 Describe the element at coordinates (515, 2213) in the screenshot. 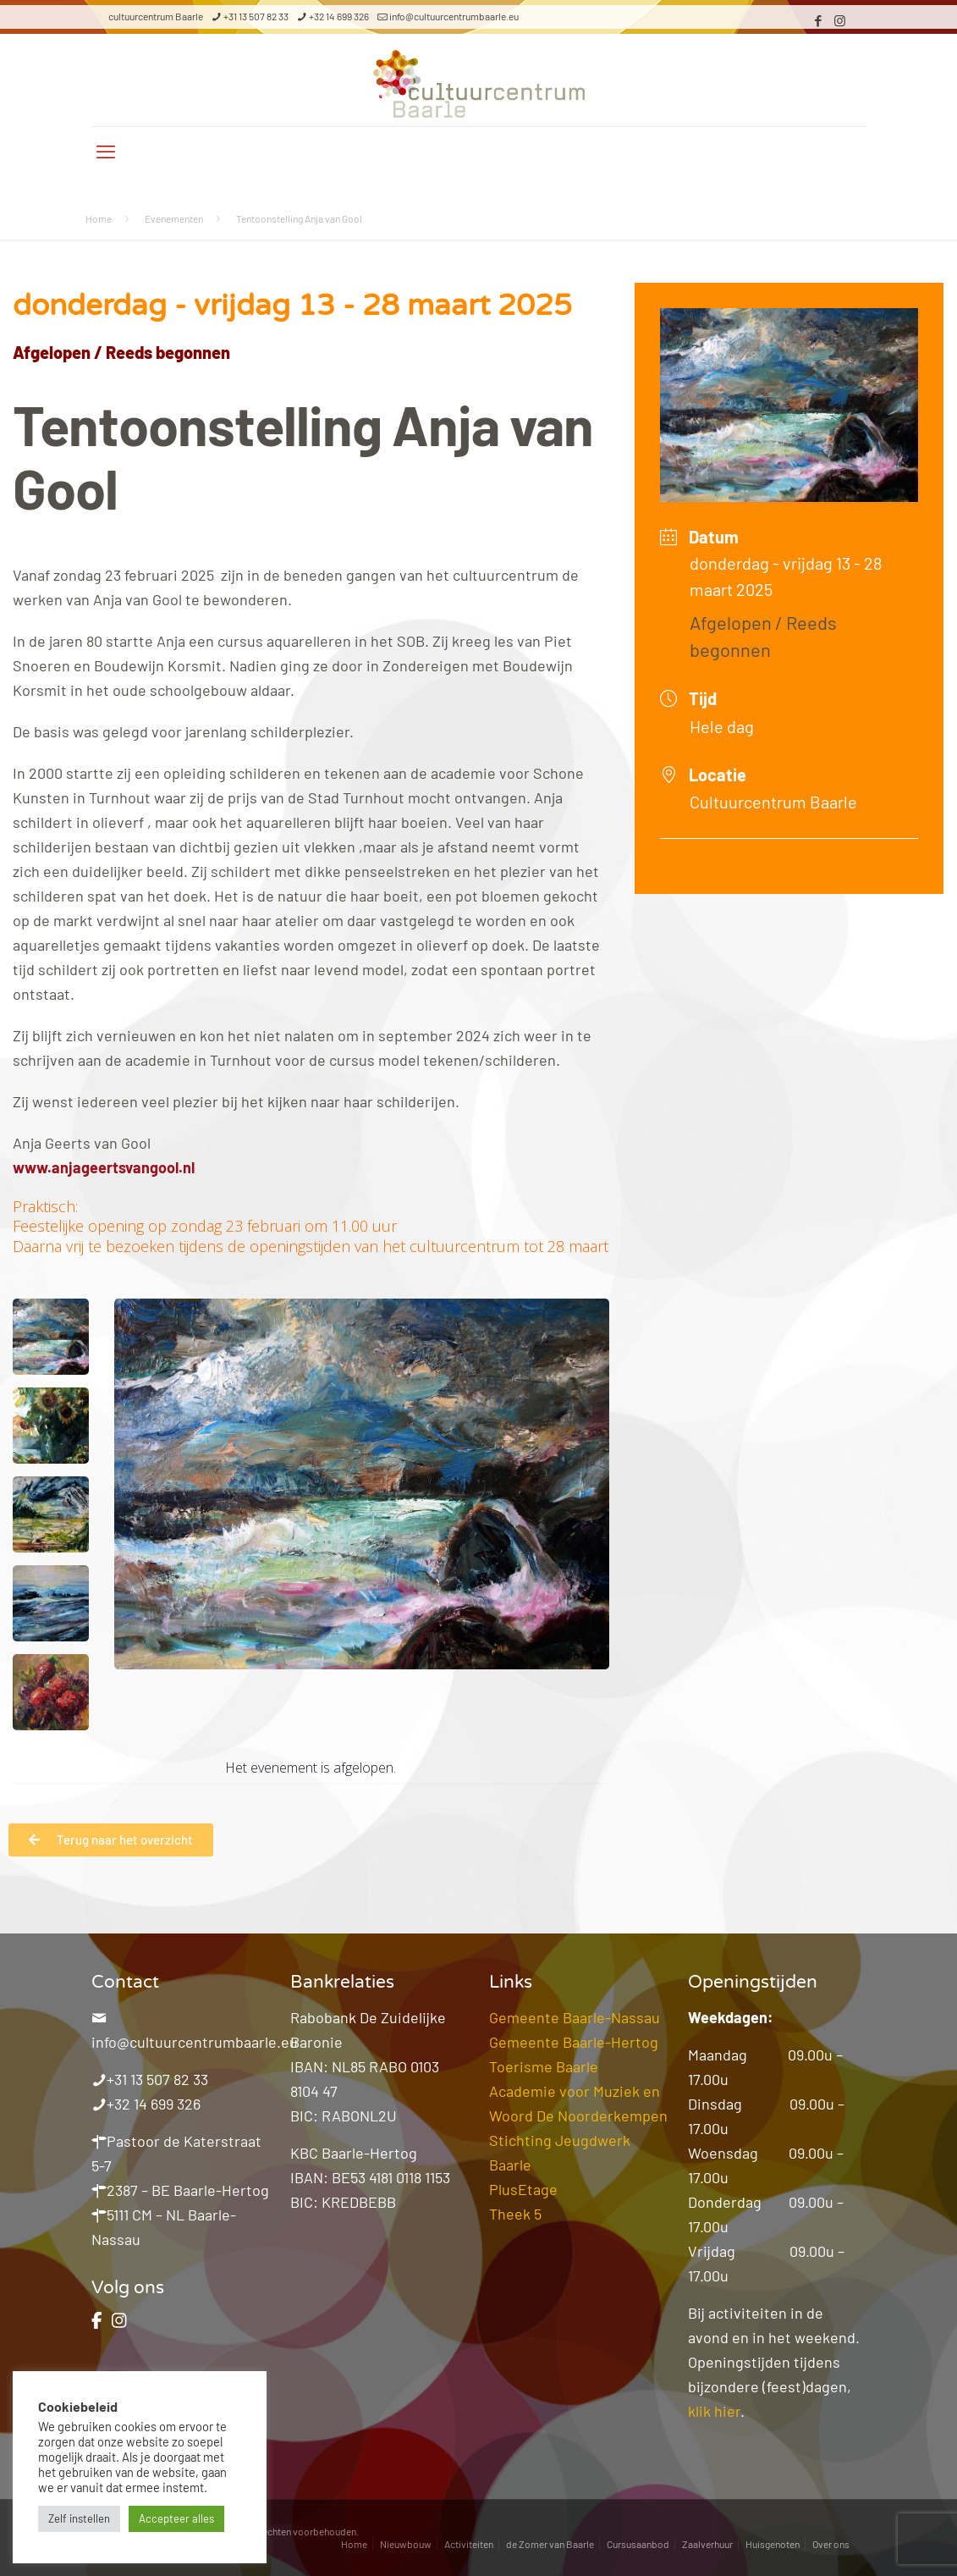

I see `Theek 5` at that location.